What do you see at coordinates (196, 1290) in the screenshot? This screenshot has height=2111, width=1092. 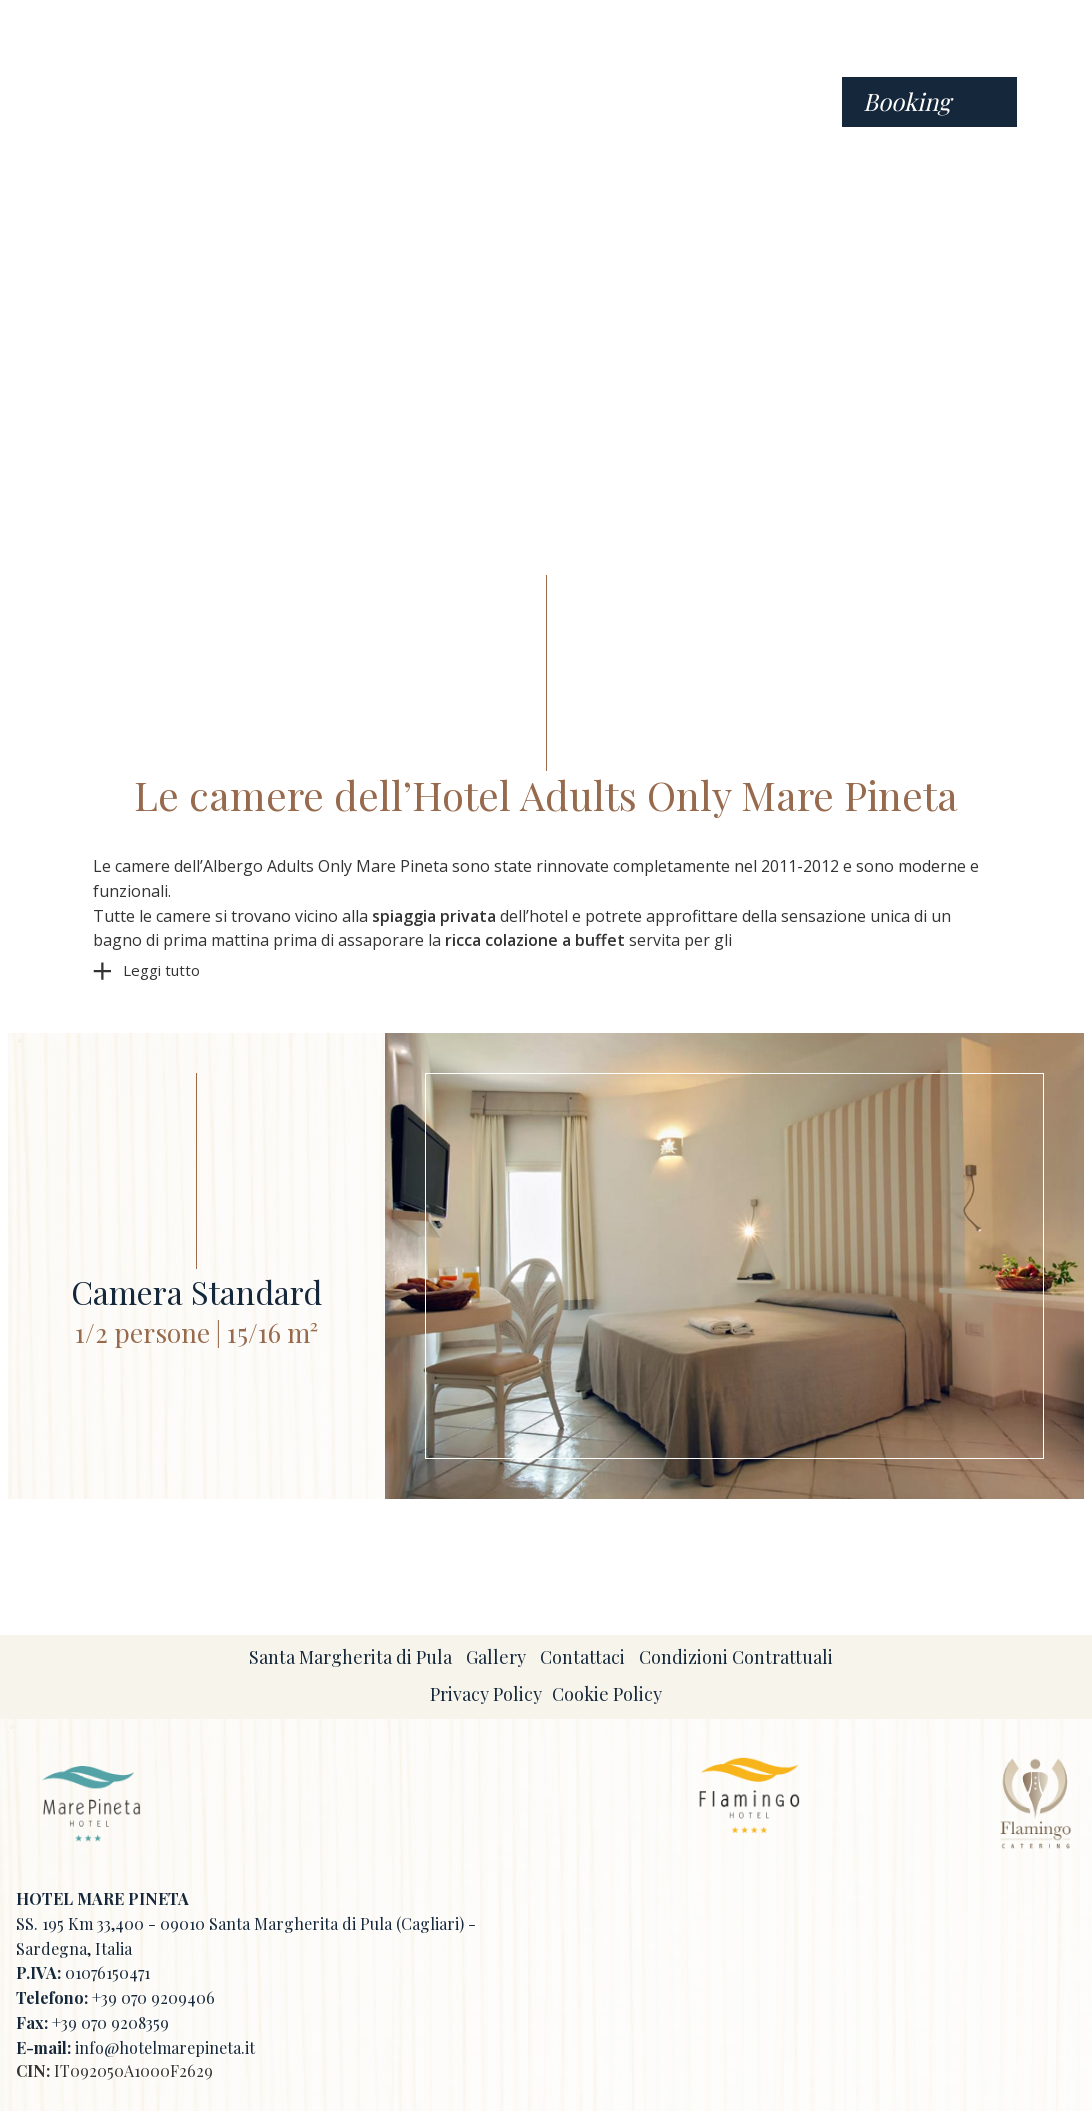 I see `Camera Standard` at bounding box center [196, 1290].